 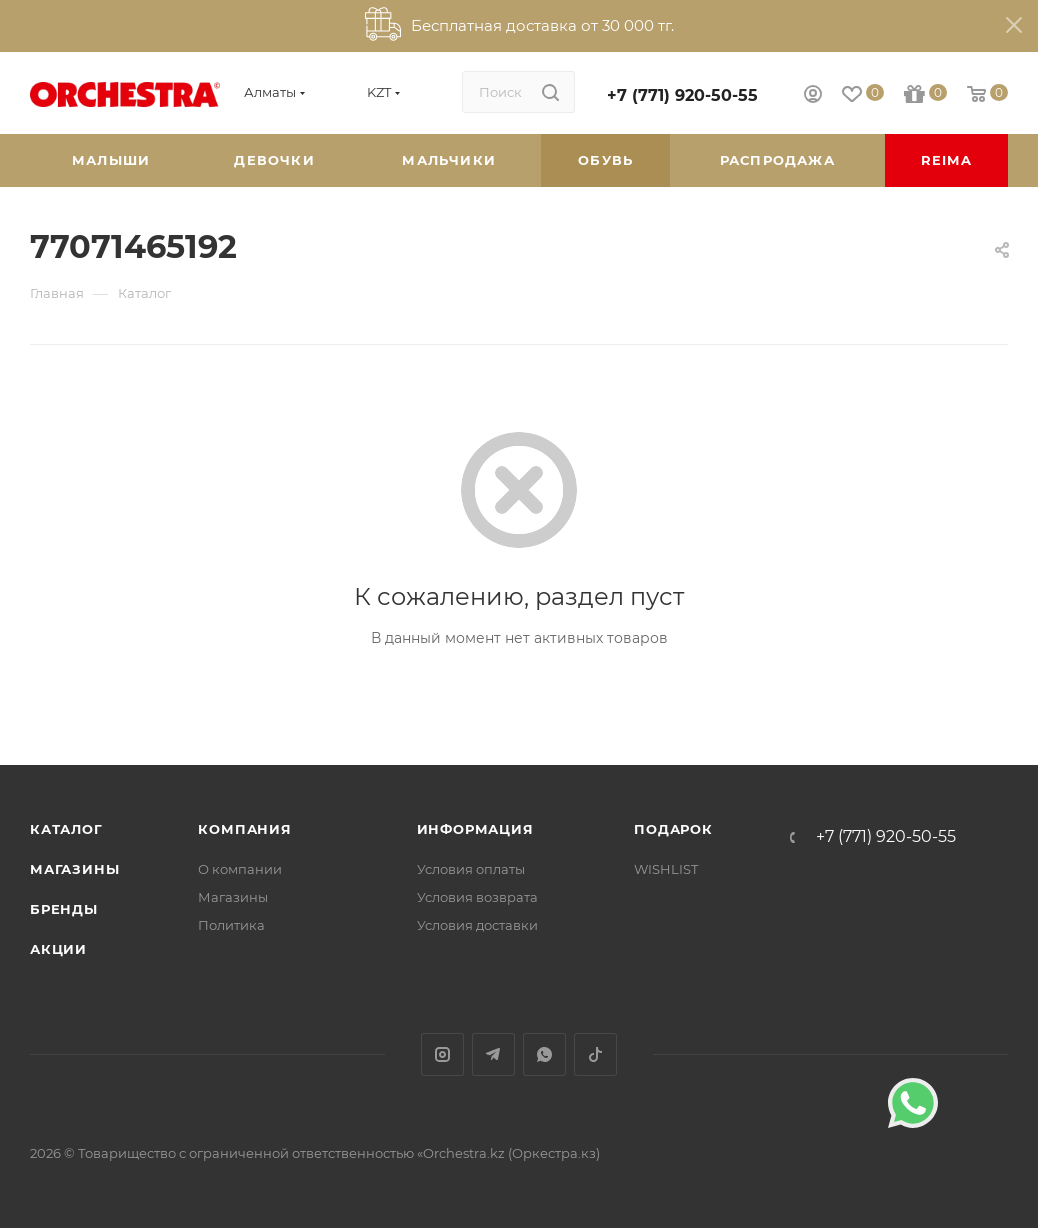 I want to click on Компания, so click(x=244, y=829).